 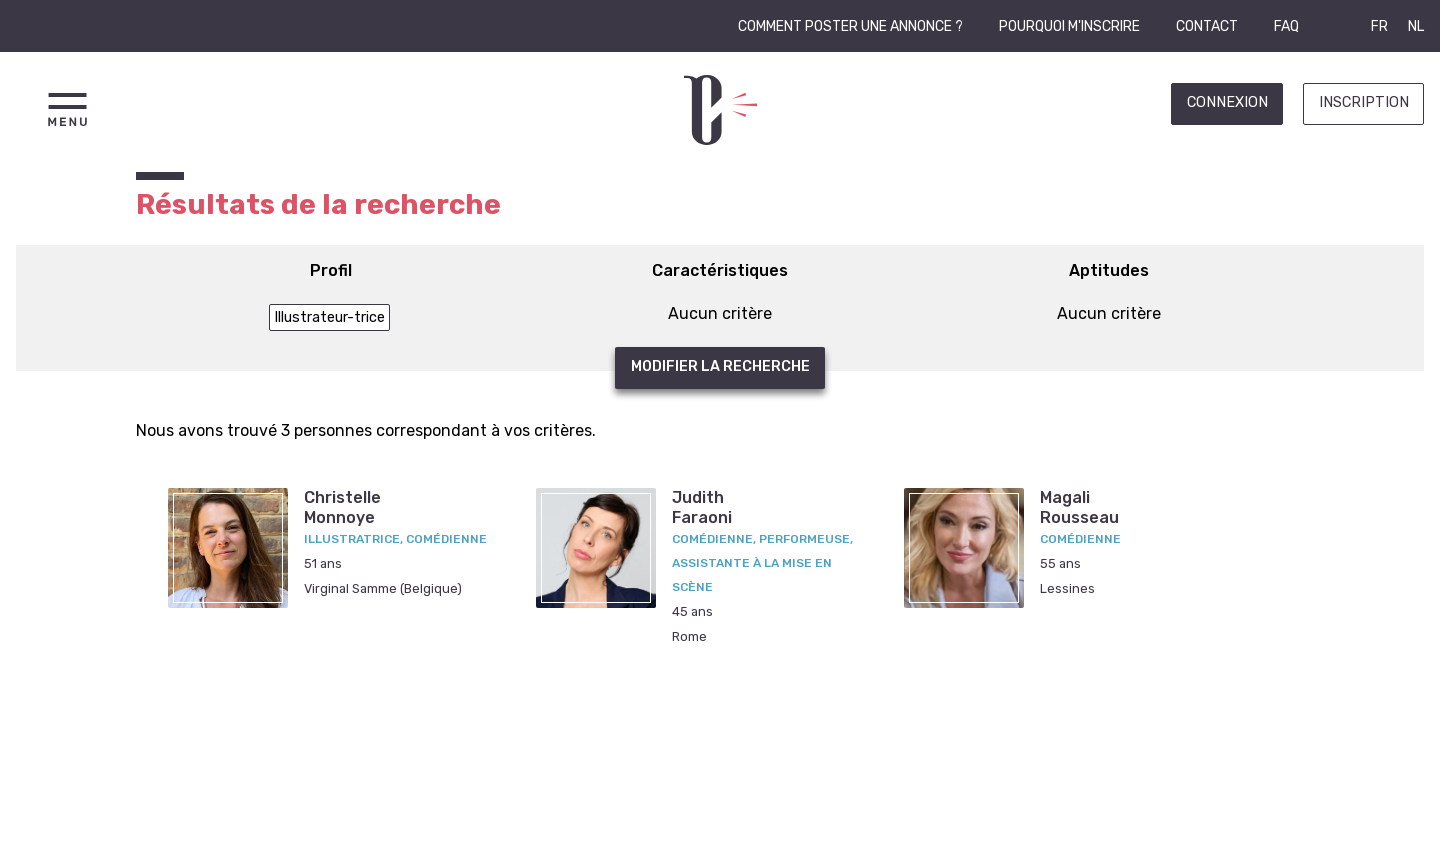 I want to click on ChristelleMonnoye, so click(x=342, y=507).